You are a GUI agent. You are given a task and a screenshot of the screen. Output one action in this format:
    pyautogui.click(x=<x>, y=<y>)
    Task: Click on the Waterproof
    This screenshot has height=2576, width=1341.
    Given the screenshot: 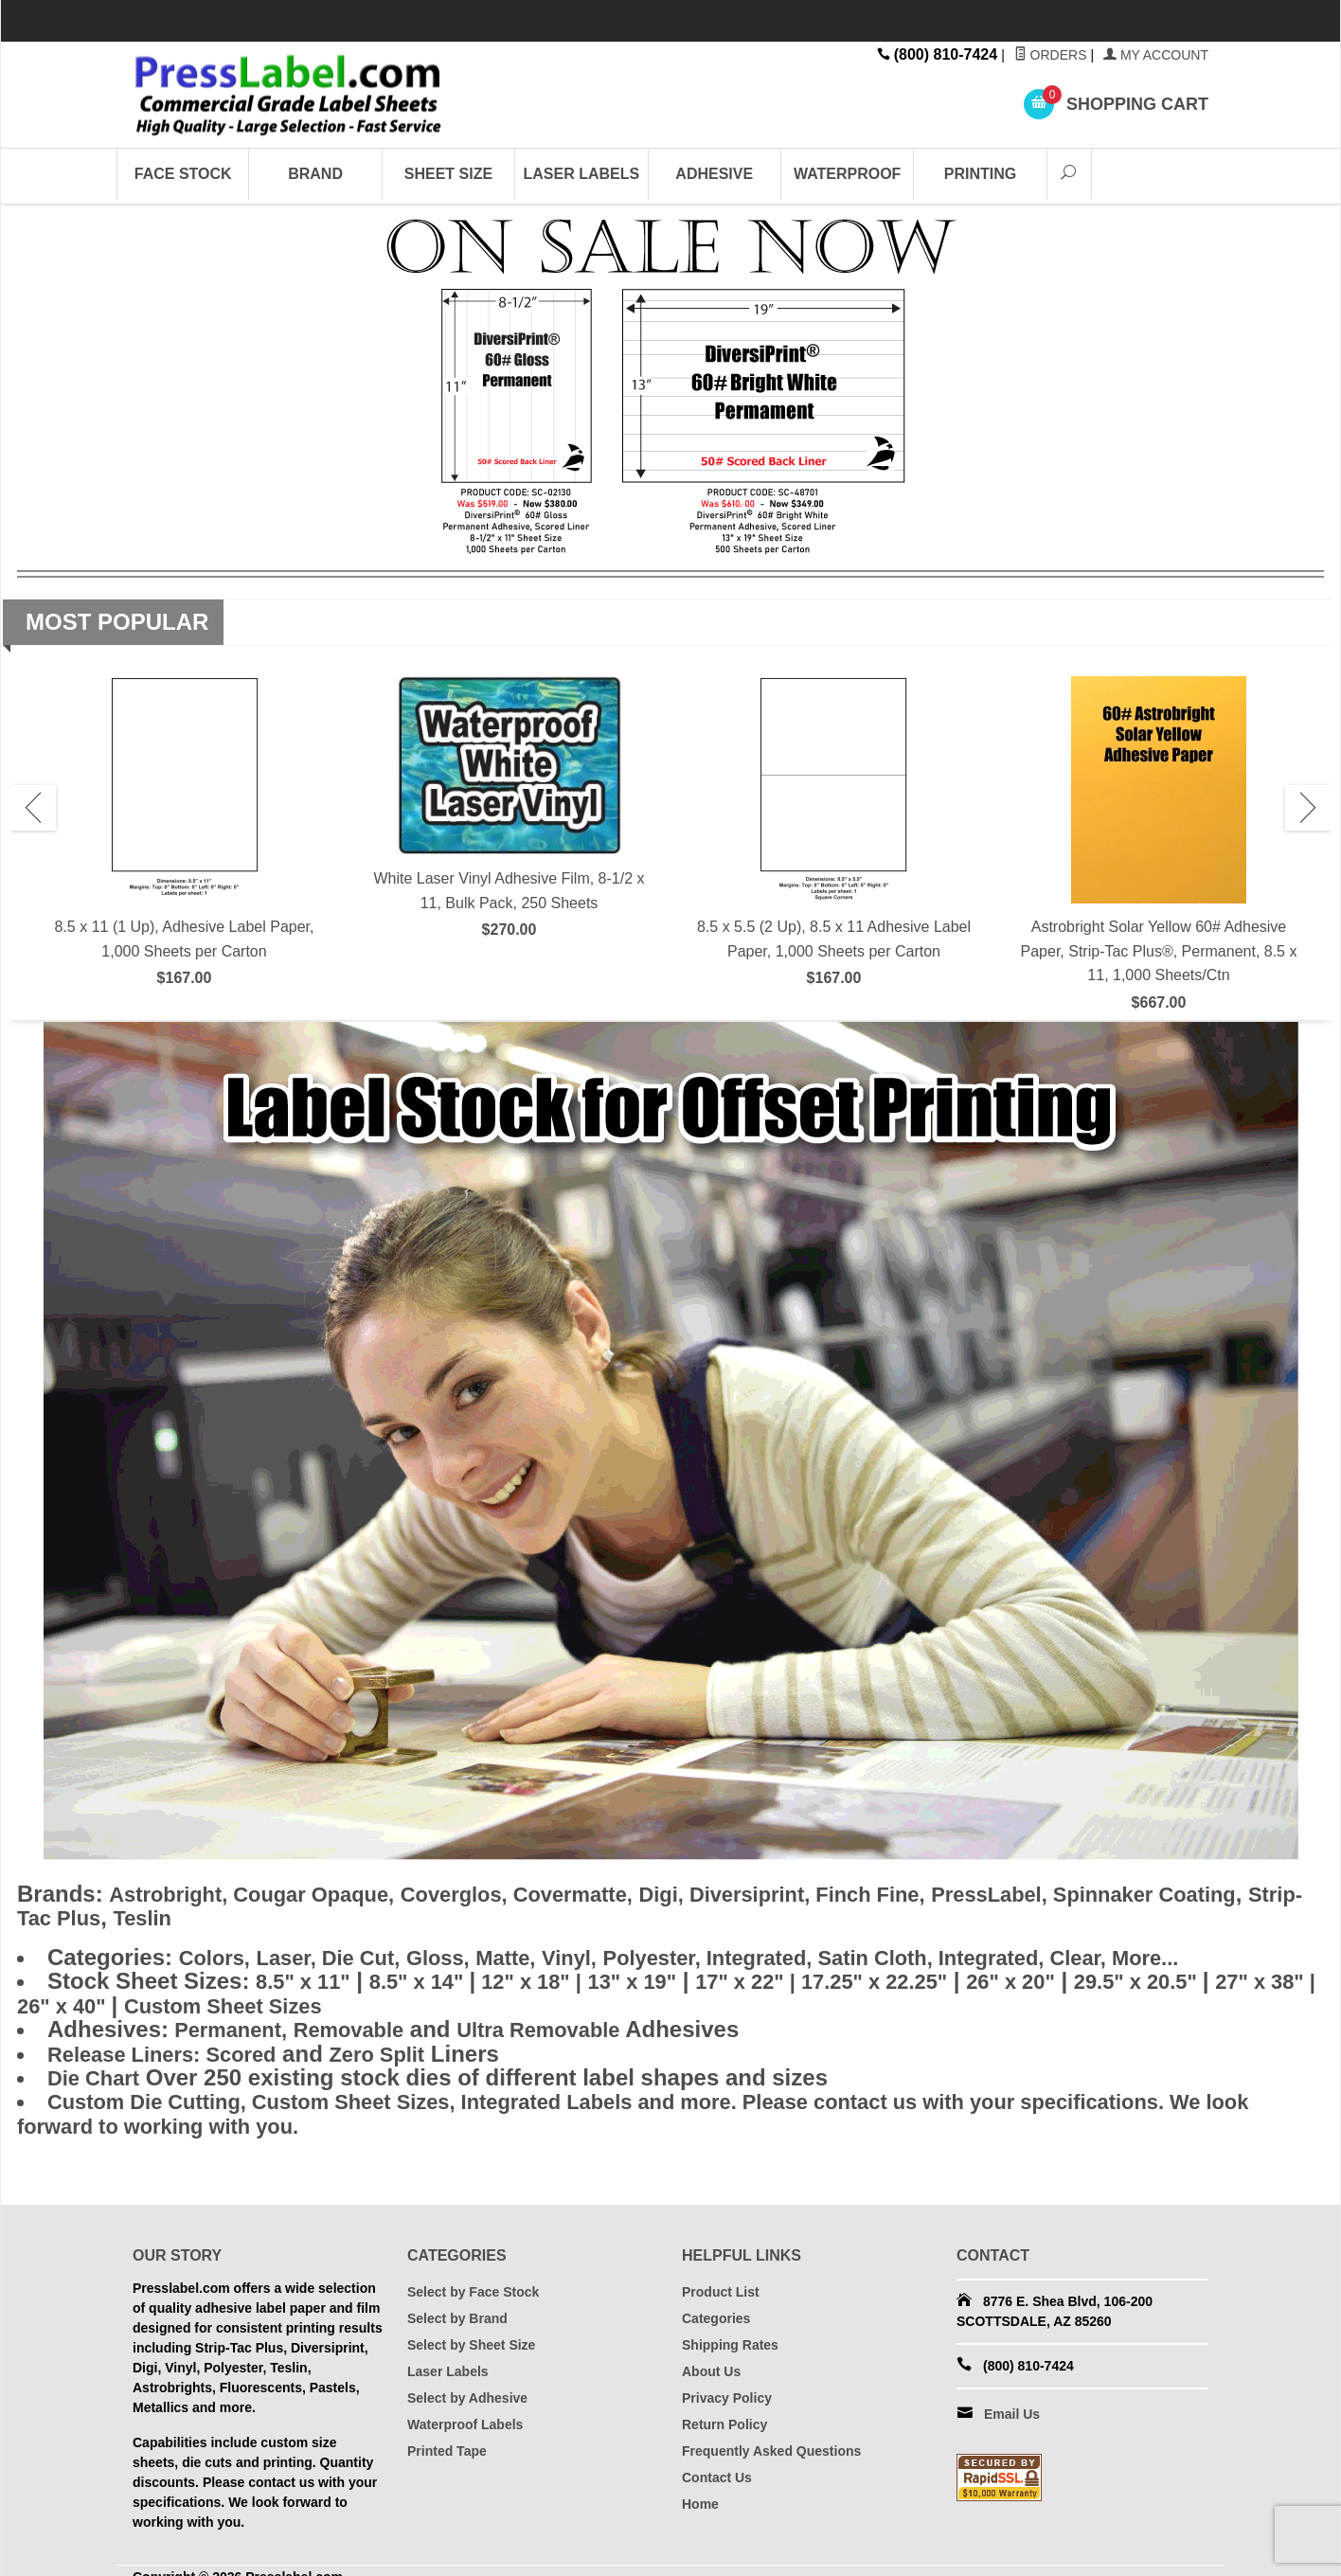 What is the action you would take?
    pyautogui.click(x=847, y=174)
    